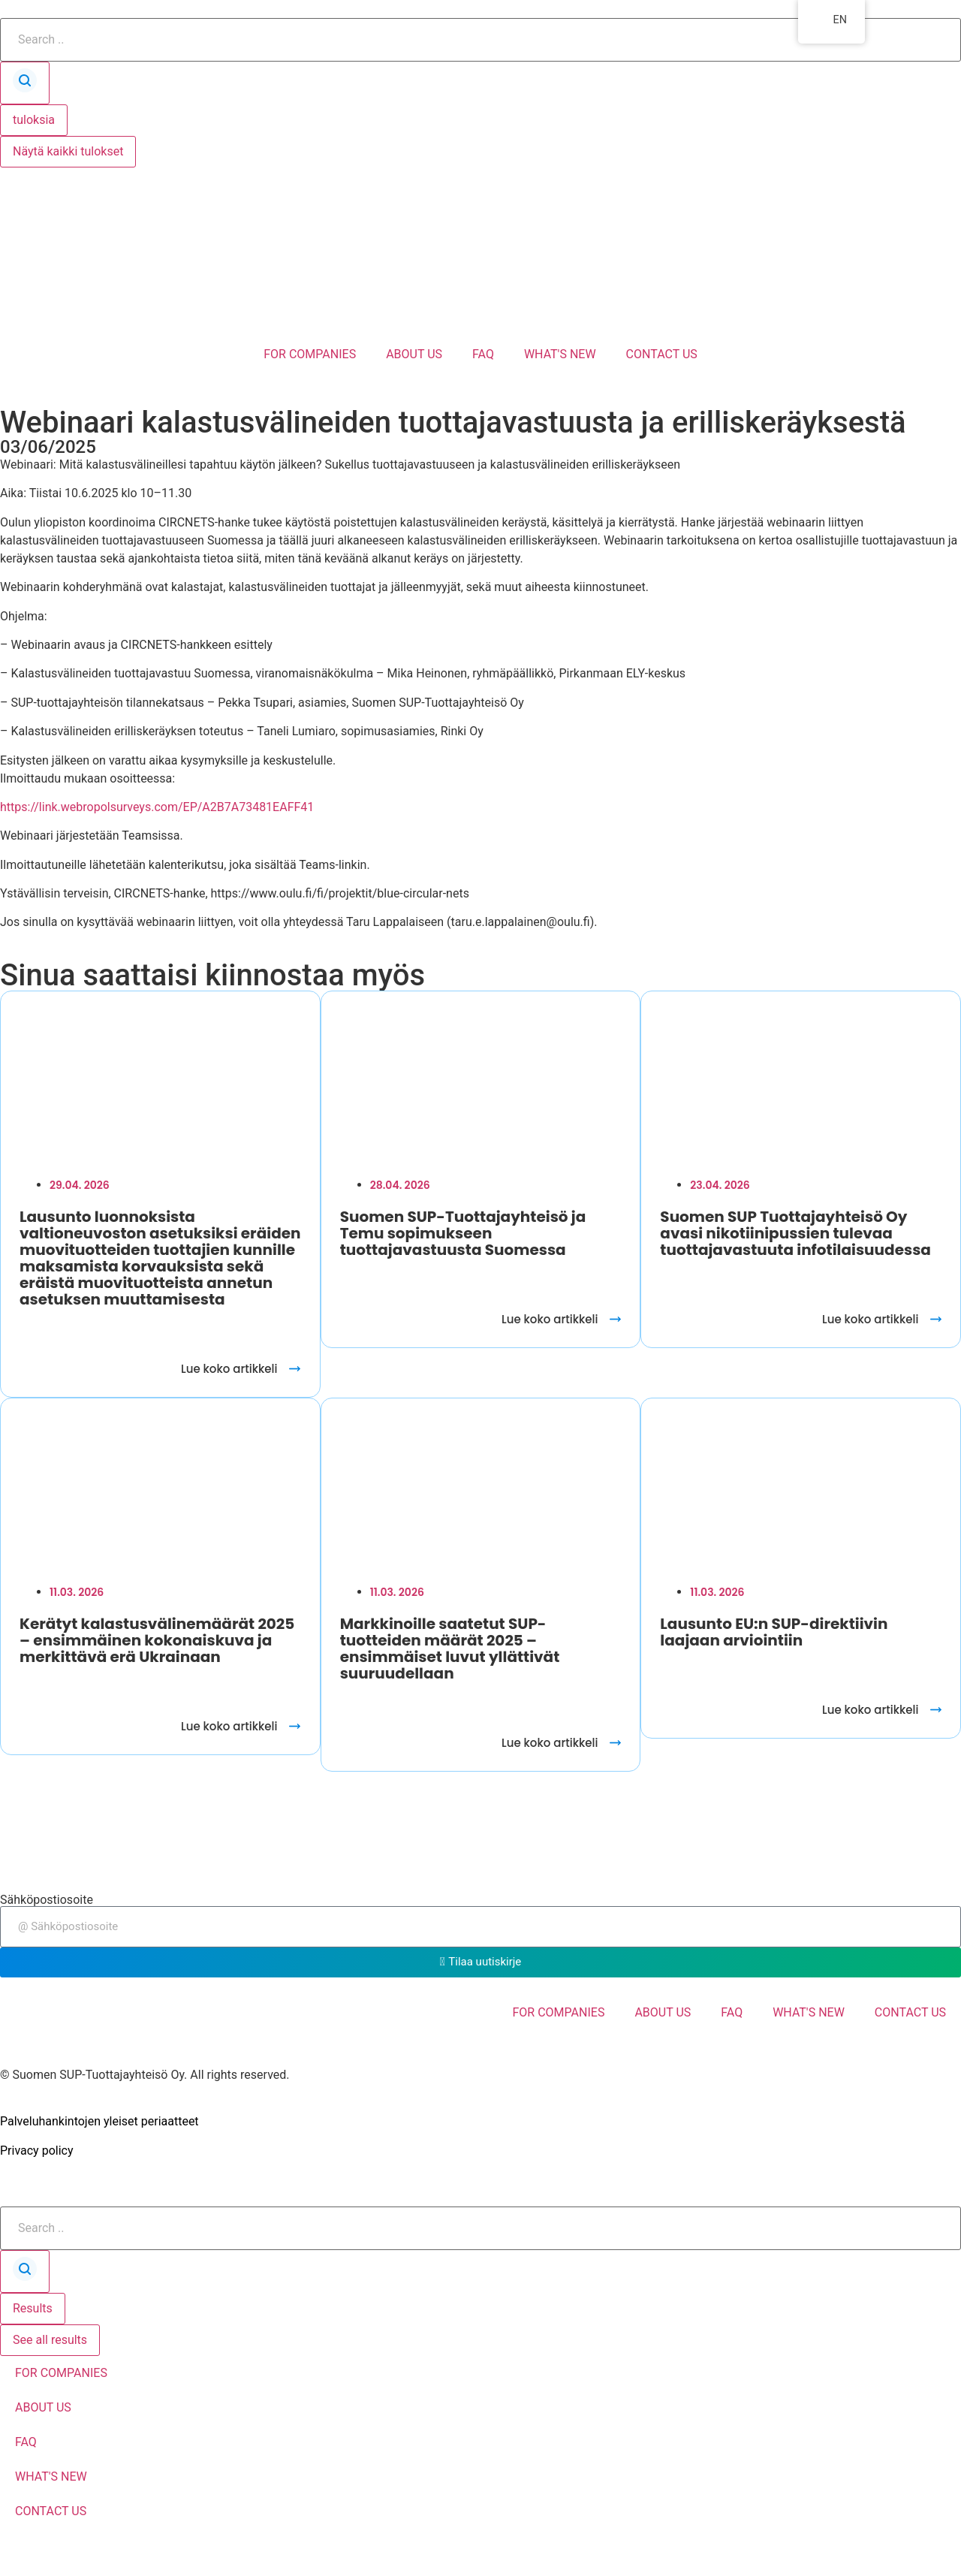 This screenshot has height=2576, width=961. Describe the element at coordinates (414, 354) in the screenshot. I see `ABOUT US` at that location.